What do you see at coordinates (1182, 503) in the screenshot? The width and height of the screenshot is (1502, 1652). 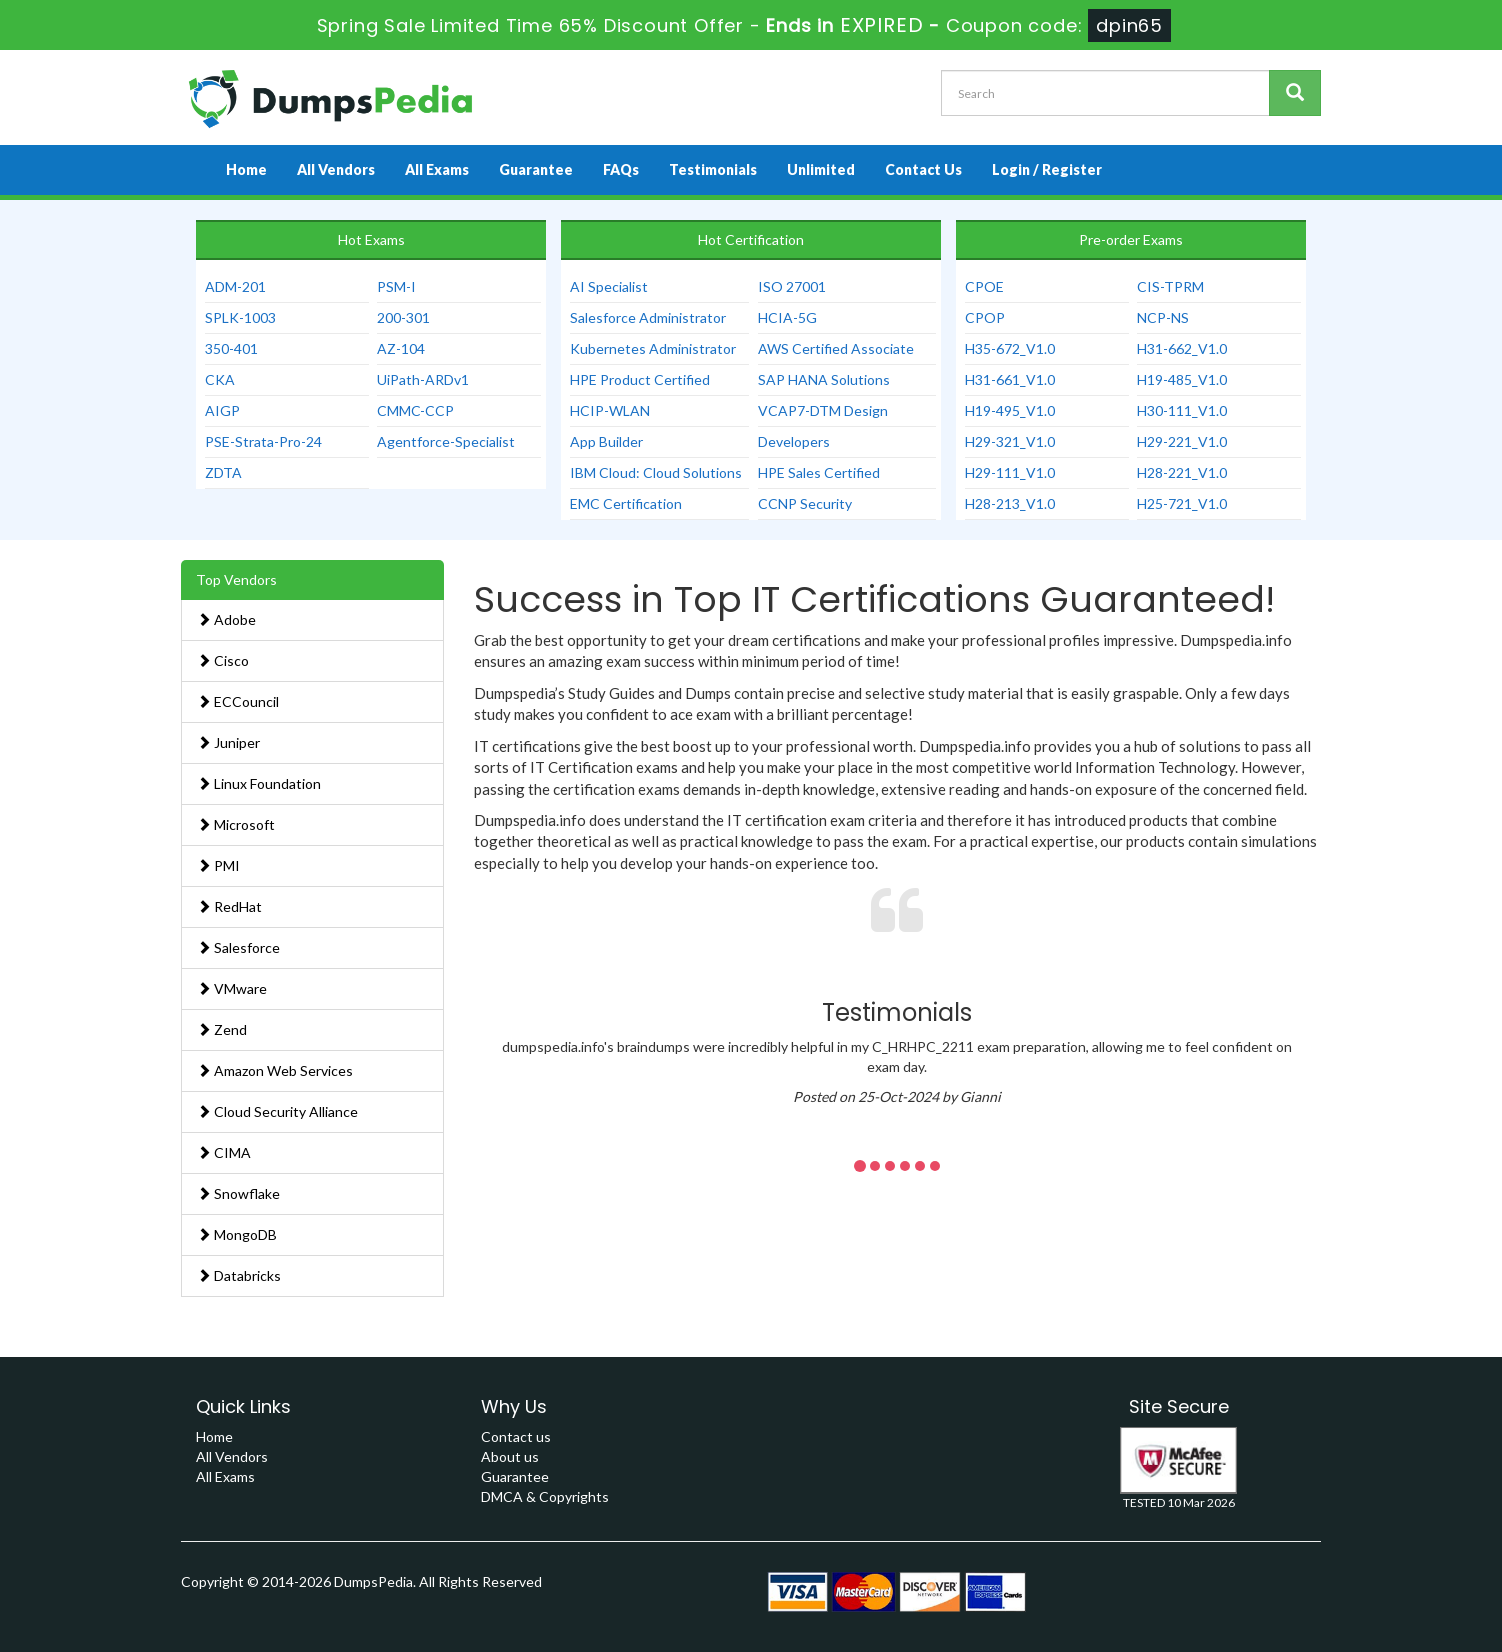 I see `H25-721_V1.0` at bounding box center [1182, 503].